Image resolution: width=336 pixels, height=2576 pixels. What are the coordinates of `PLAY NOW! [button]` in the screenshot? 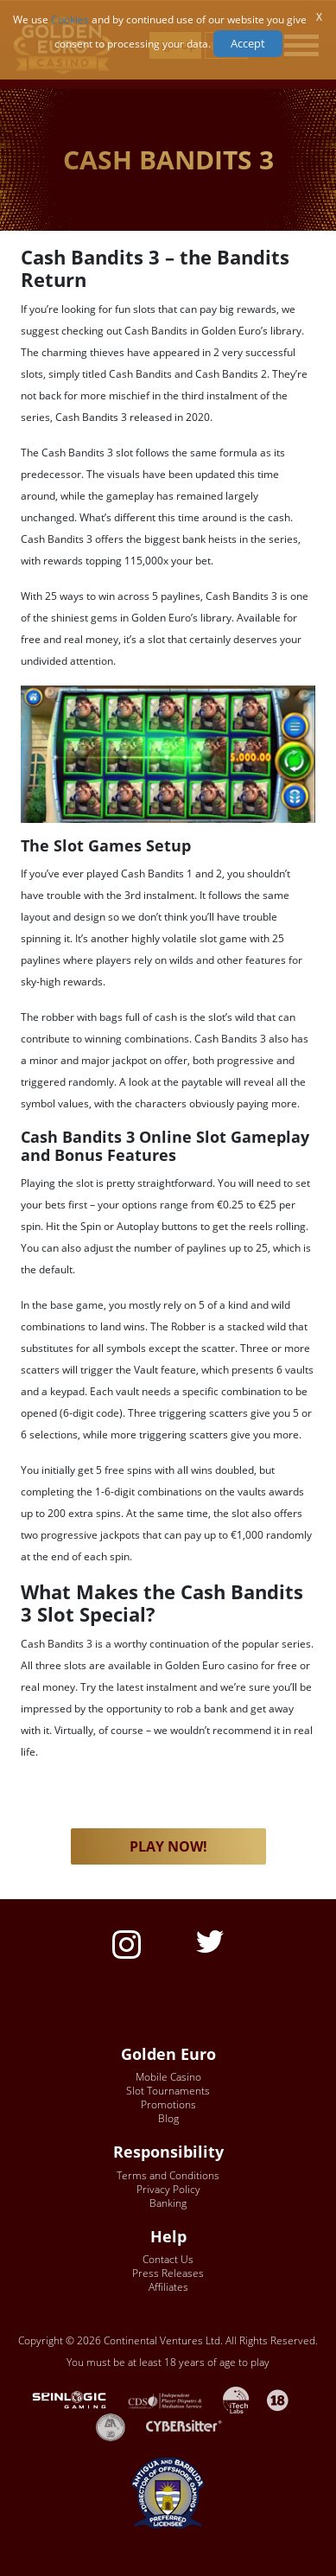 It's located at (168, 1846).